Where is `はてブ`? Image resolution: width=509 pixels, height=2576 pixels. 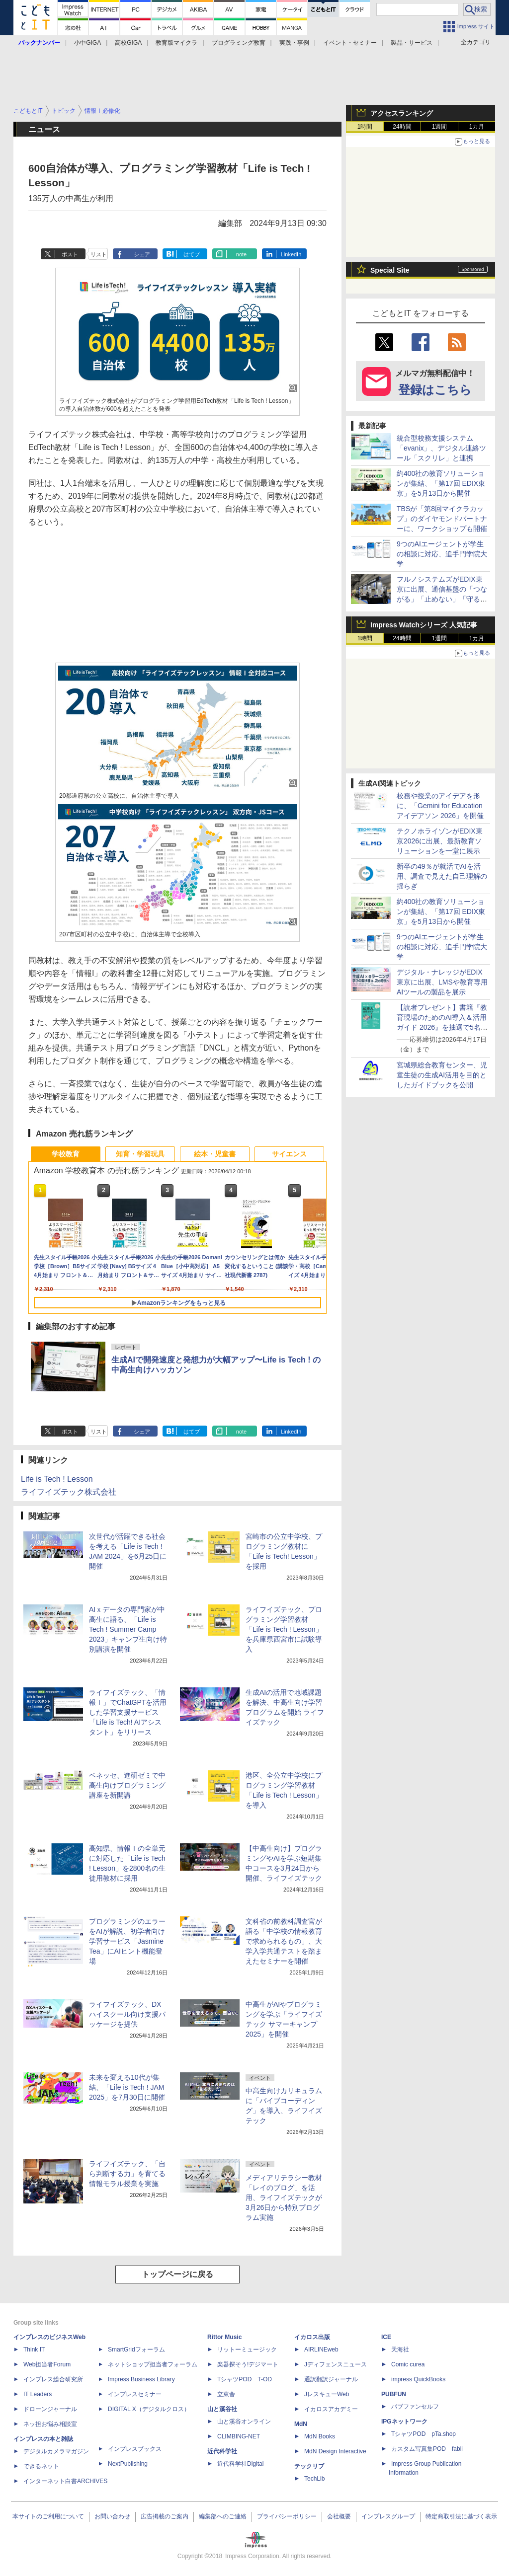
はてブ is located at coordinates (191, 254).